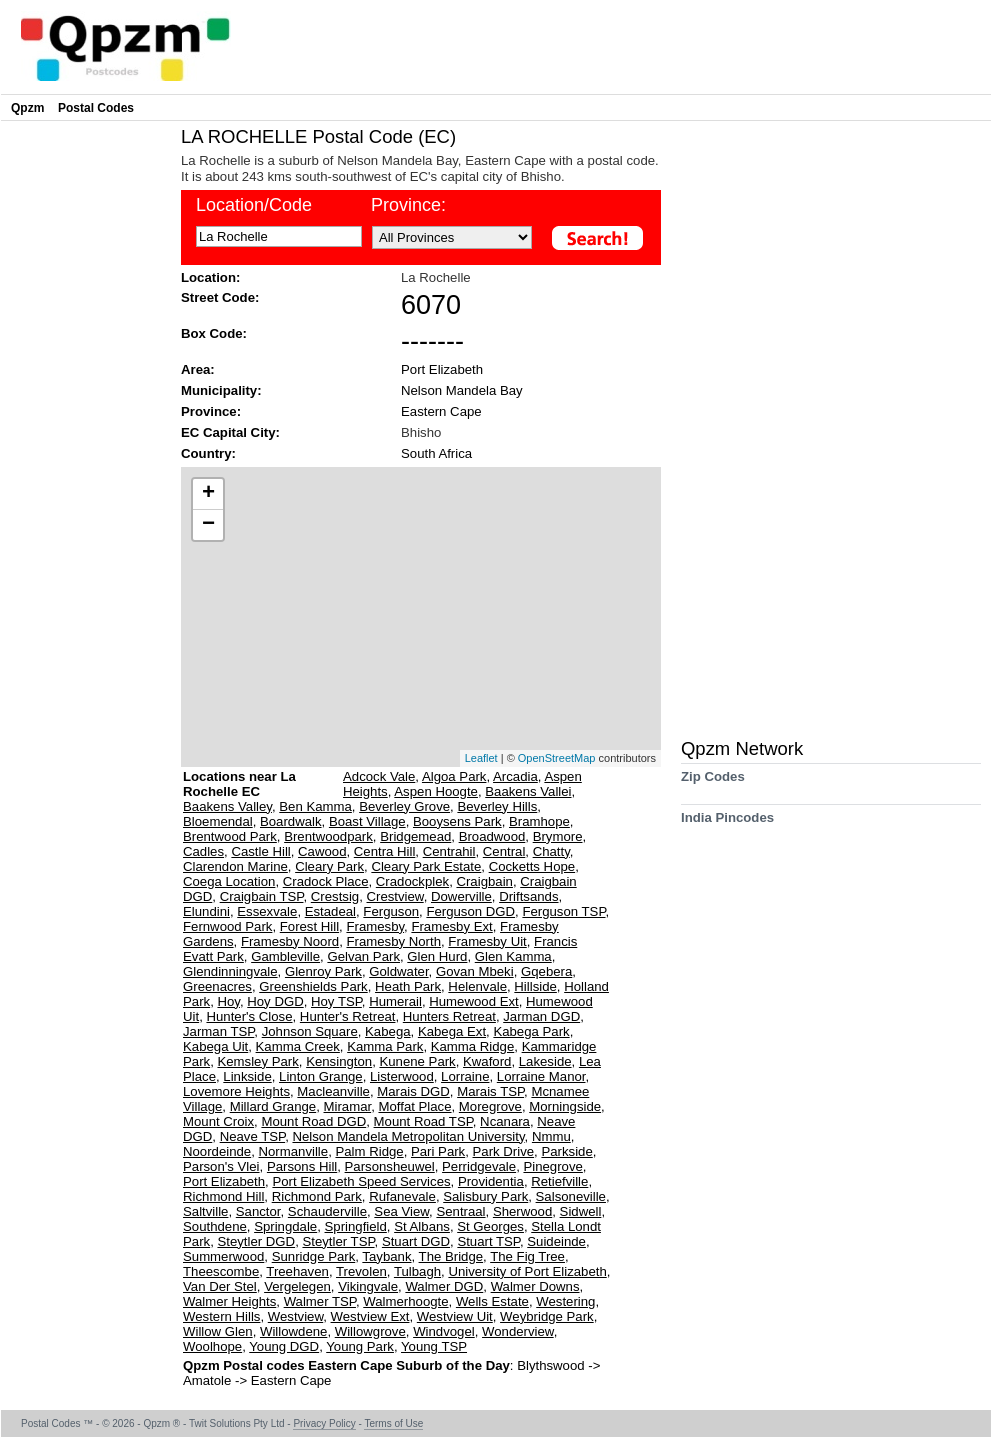 This screenshot has height=1448, width=992. What do you see at coordinates (217, 986) in the screenshot?
I see `Greenacres` at bounding box center [217, 986].